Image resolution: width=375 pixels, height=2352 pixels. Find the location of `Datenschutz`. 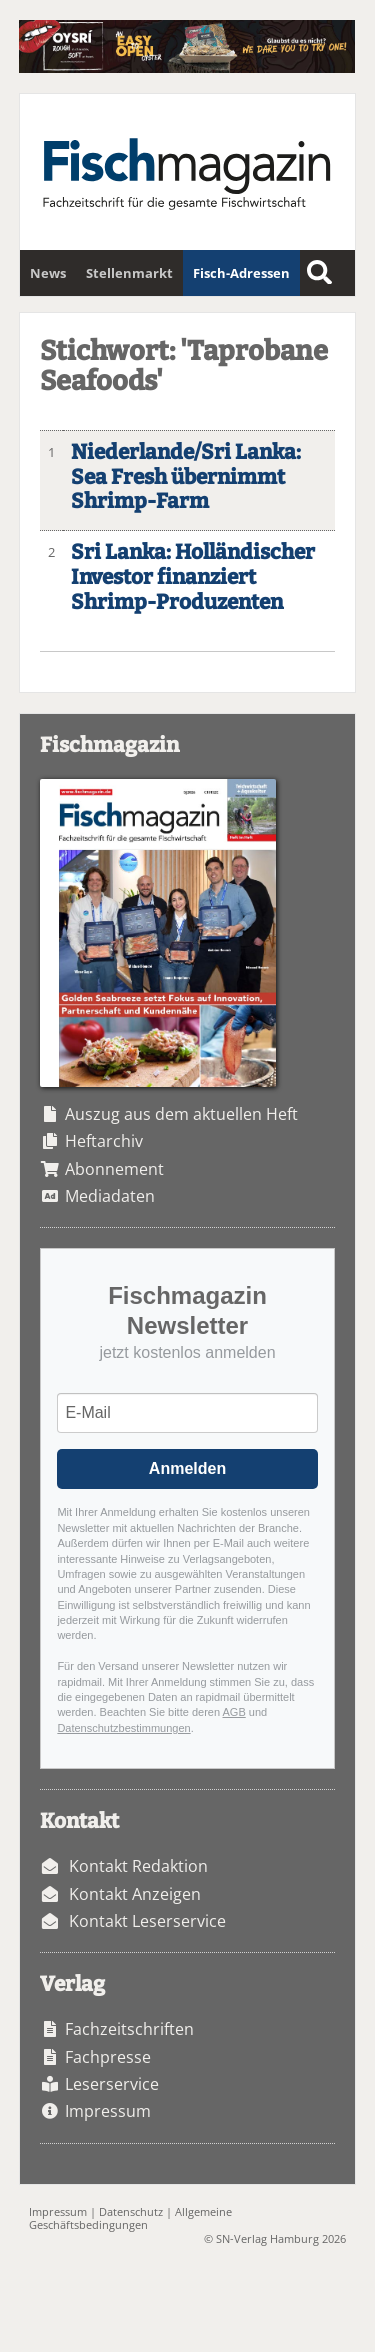

Datenschutz is located at coordinates (131, 2211).